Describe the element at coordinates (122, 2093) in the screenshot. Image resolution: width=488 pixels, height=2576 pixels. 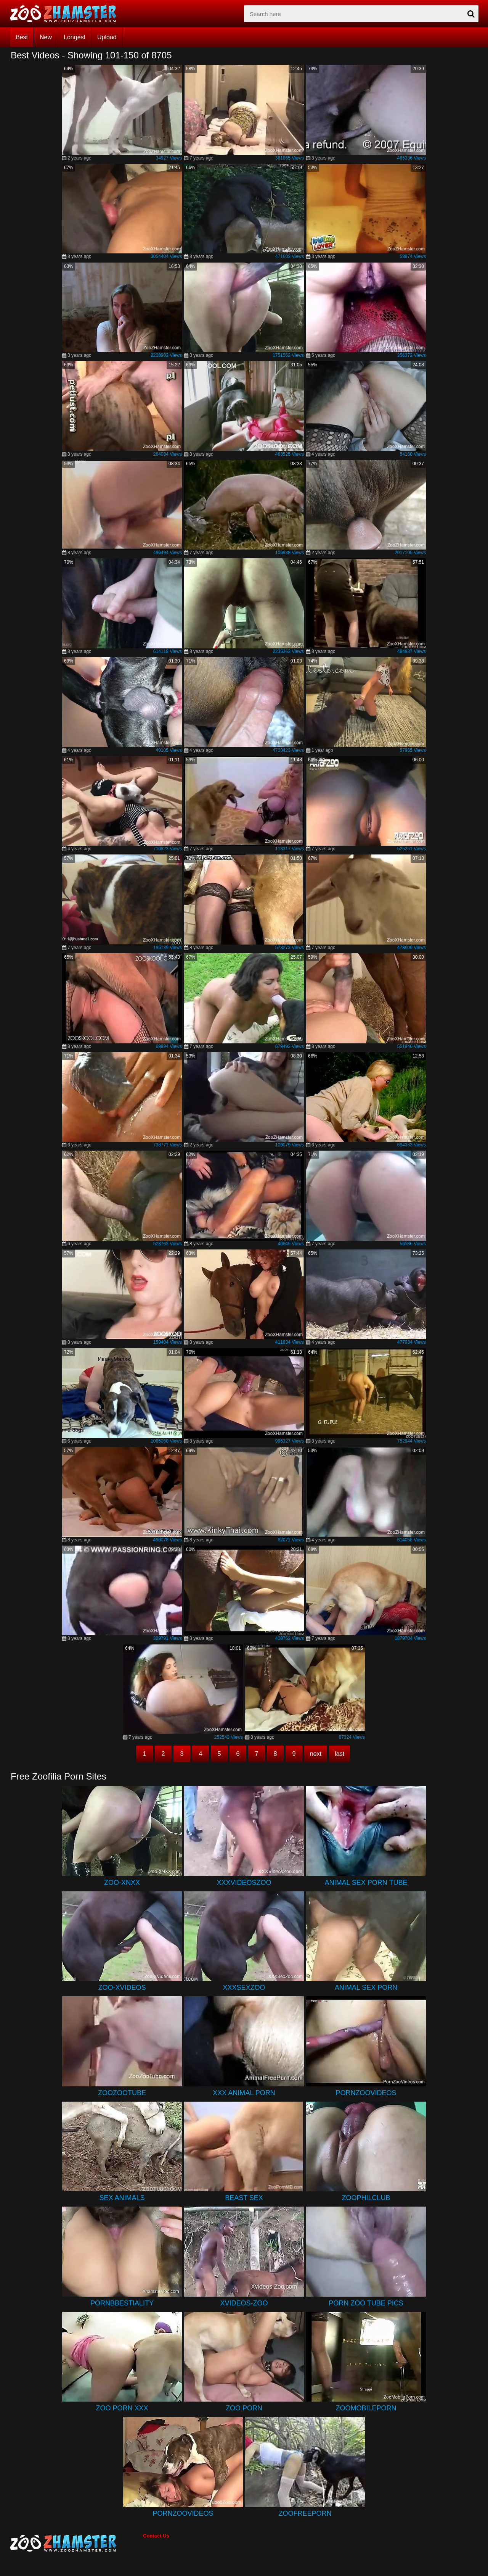
I see `ZooZooTube` at that location.